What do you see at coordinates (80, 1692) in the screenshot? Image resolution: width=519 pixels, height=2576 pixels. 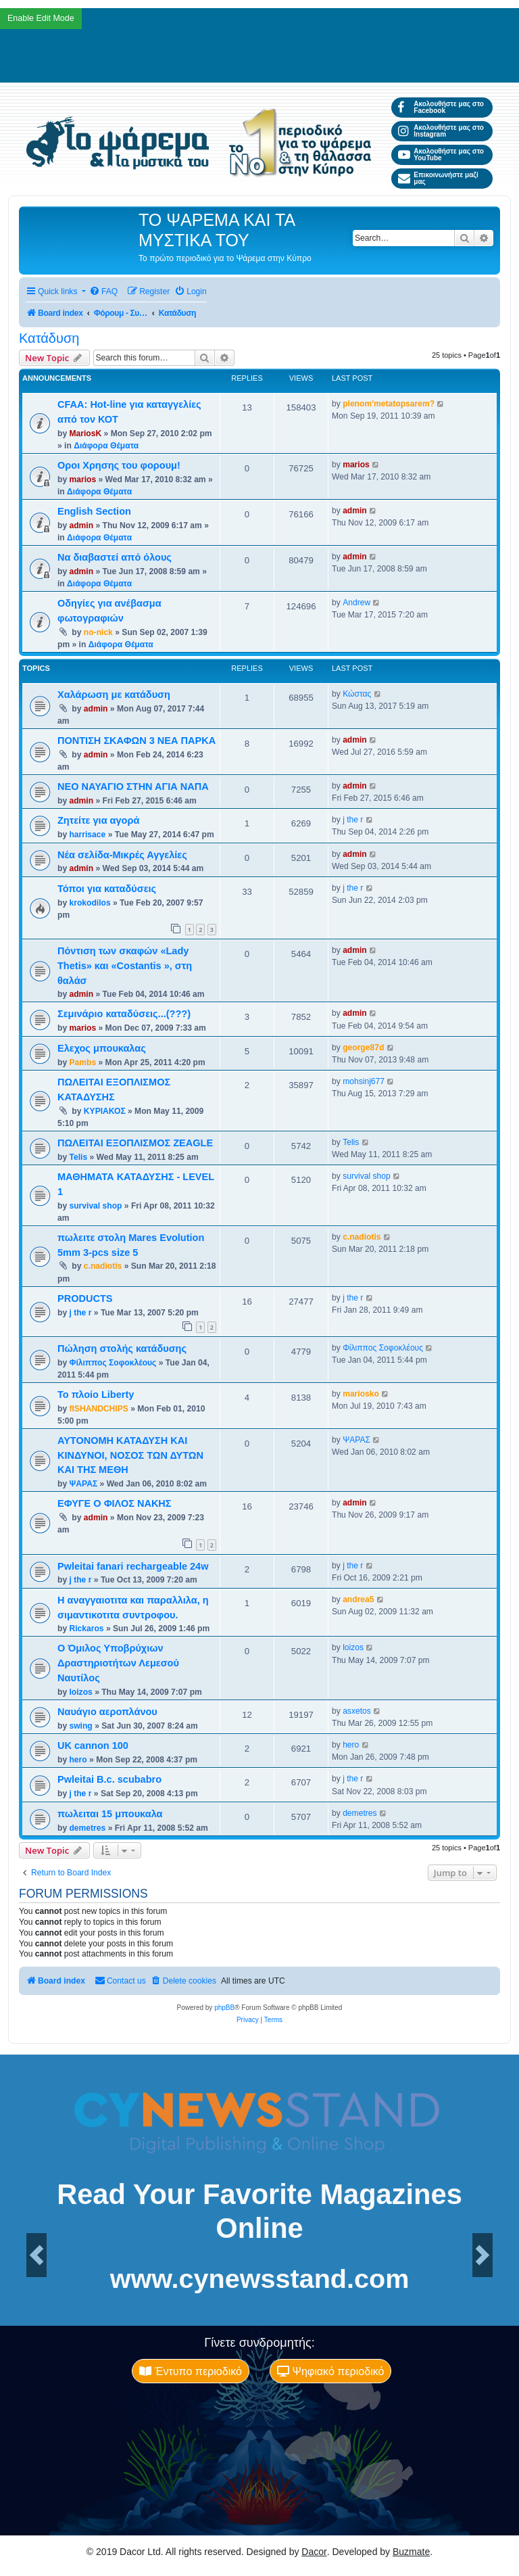 I see `loizos` at bounding box center [80, 1692].